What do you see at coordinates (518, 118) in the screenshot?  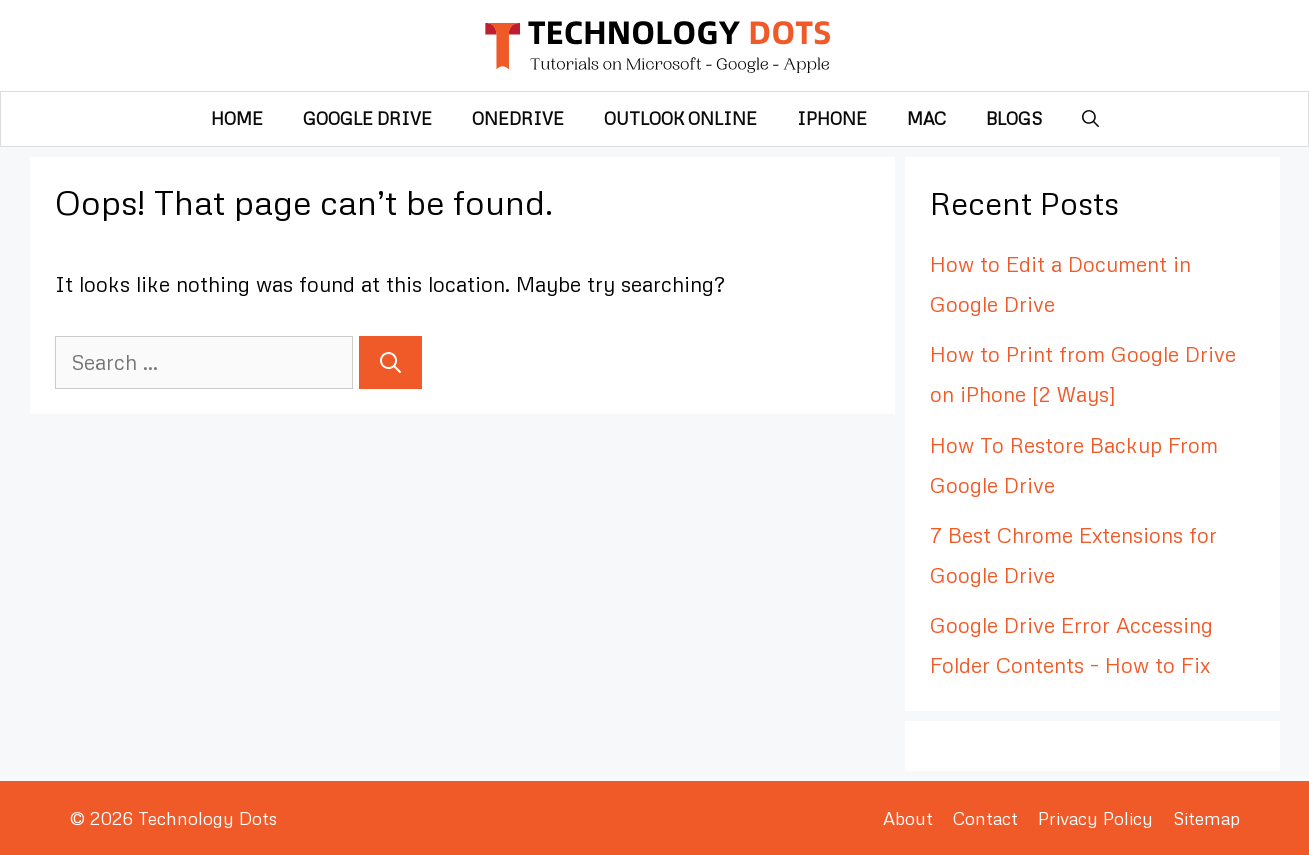 I see `OneDrive` at bounding box center [518, 118].